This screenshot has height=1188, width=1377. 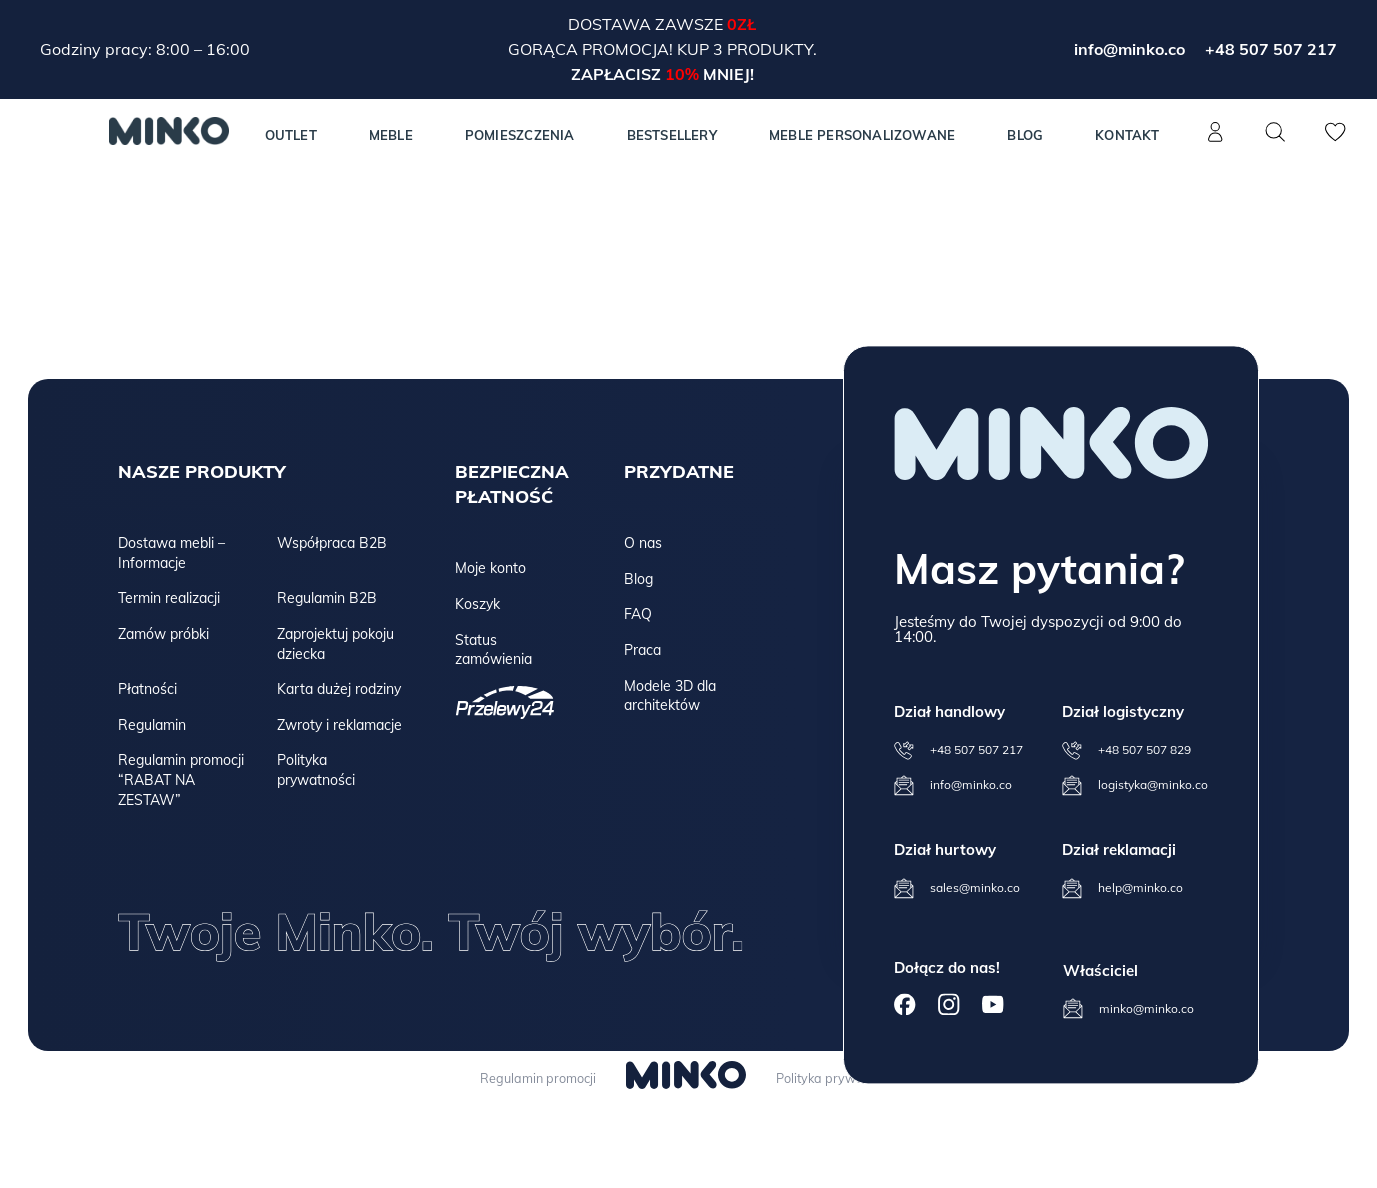 I want to click on Zwroty i reklamacje, so click(x=339, y=725).